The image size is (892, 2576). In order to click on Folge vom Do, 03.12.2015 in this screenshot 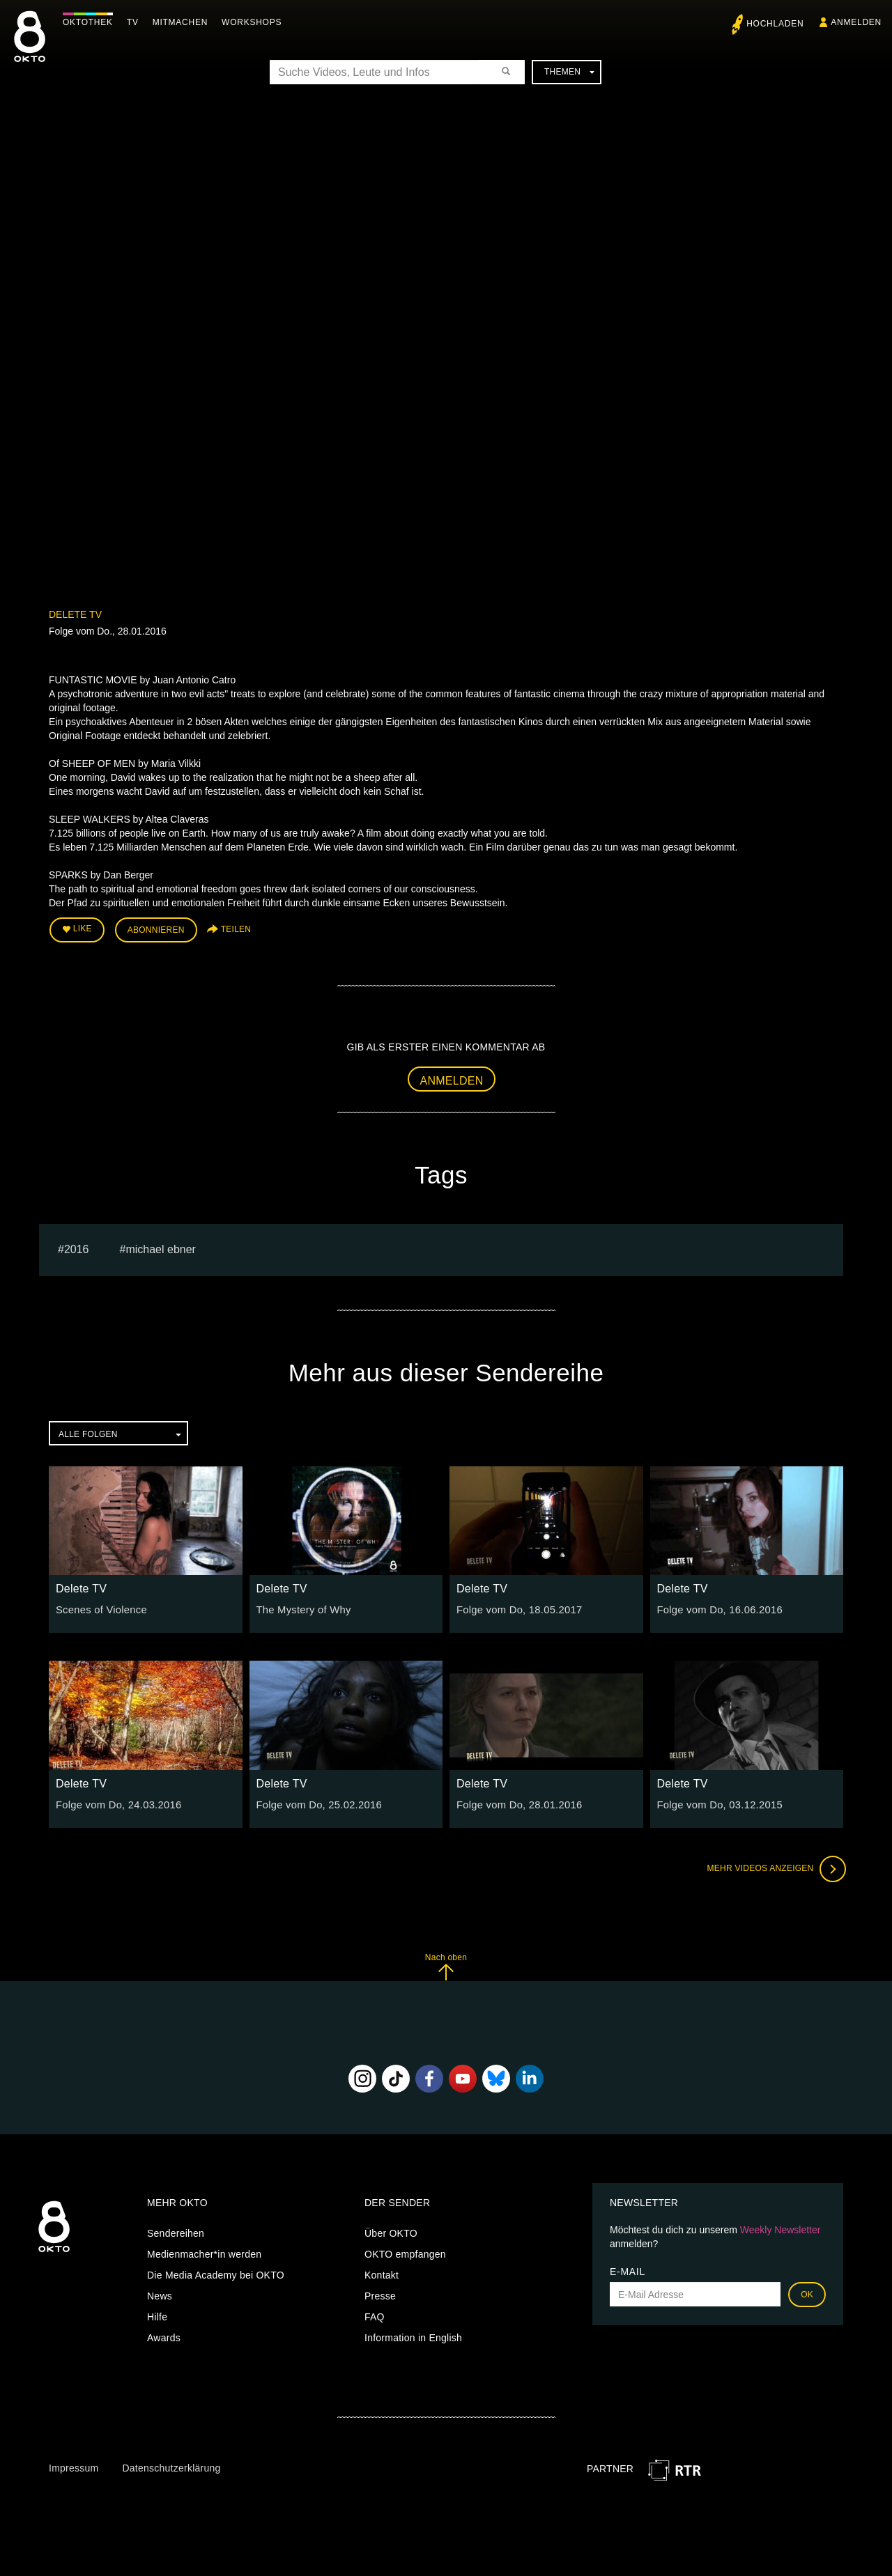, I will do `click(716, 1802)`.